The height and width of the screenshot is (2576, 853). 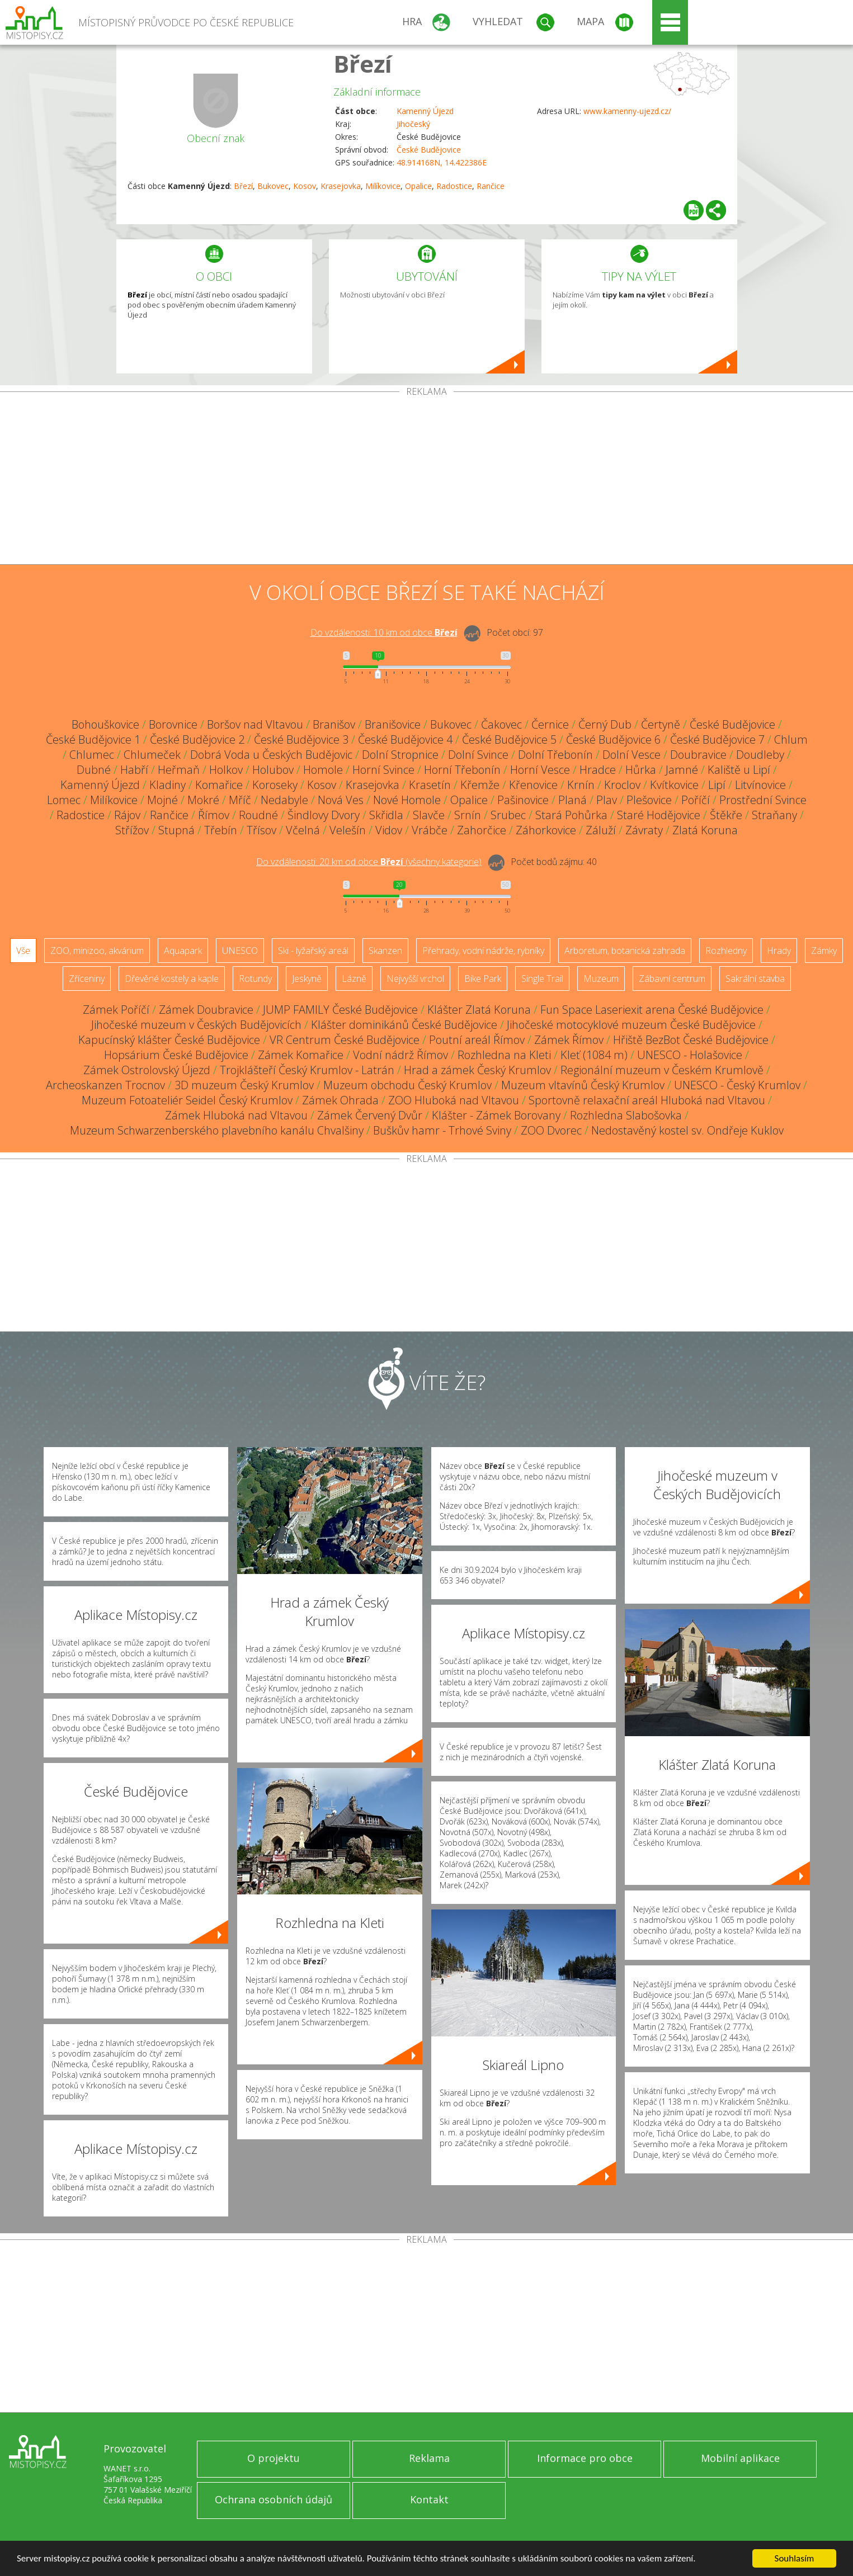 What do you see at coordinates (152, 754) in the screenshot?
I see `Chlumeček` at bounding box center [152, 754].